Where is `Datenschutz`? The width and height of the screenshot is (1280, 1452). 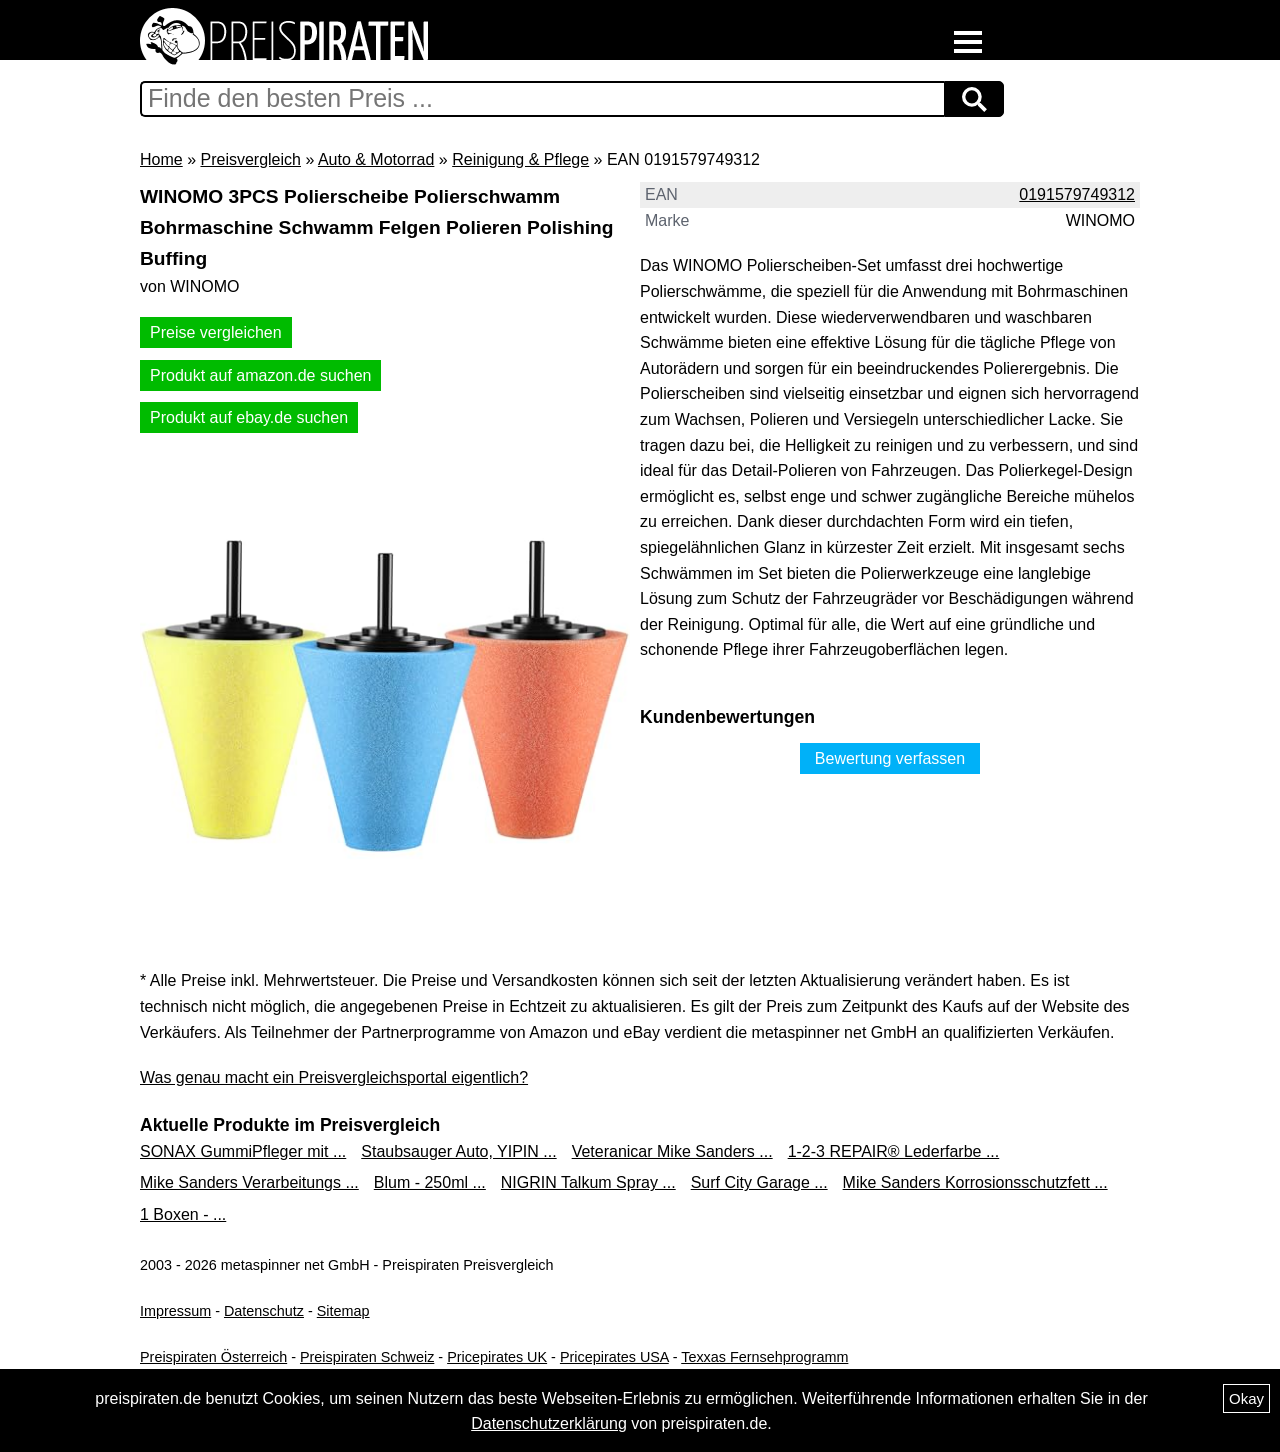
Datenschutz is located at coordinates (264, 1311).